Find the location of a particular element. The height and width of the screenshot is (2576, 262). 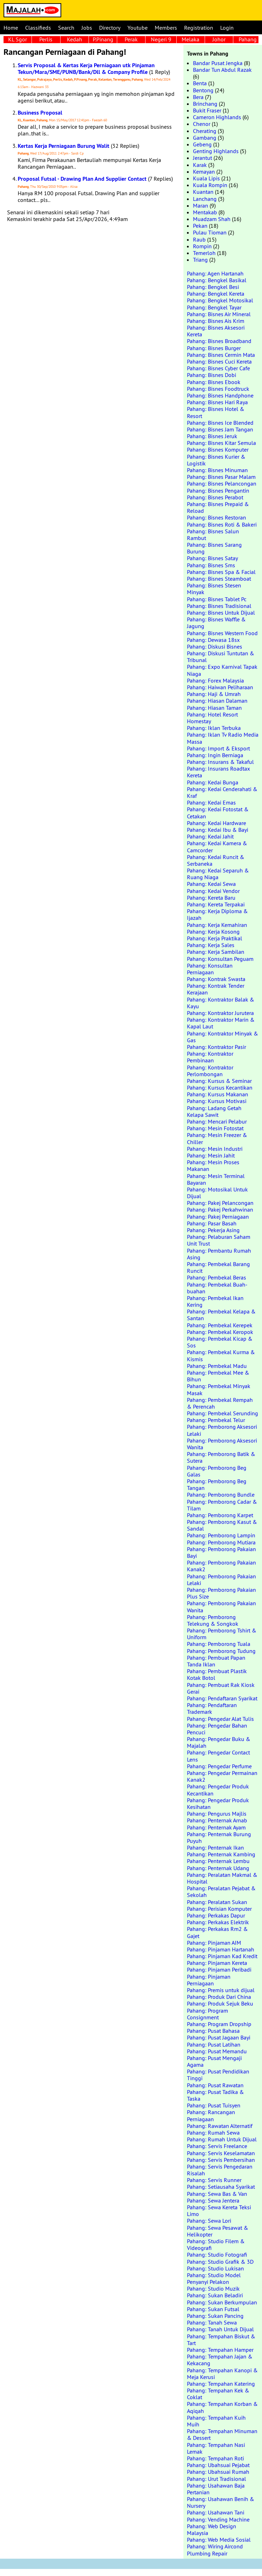

Pahang: Pasar Basah is located at coordinates (212, 1223).